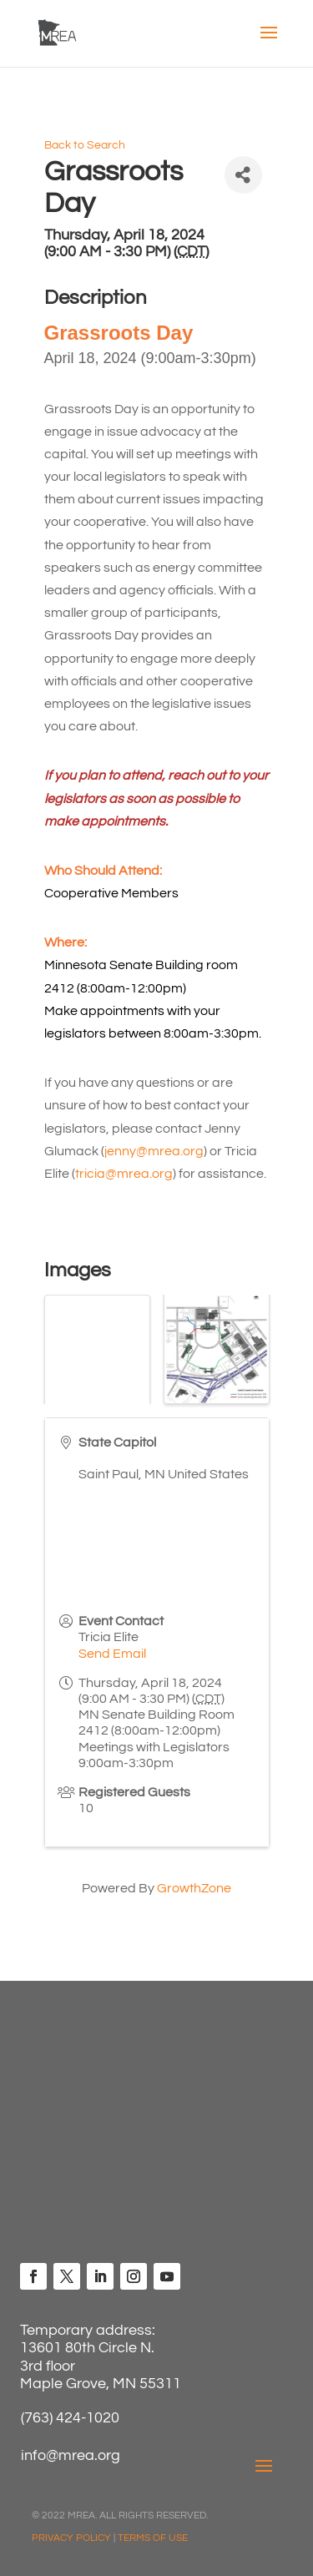 This screenshot has height=2576, width=313. What do you see at coordinates (112, 1653) in the screenshot?
I see `Send Email` at bounding box center [112, 1653].